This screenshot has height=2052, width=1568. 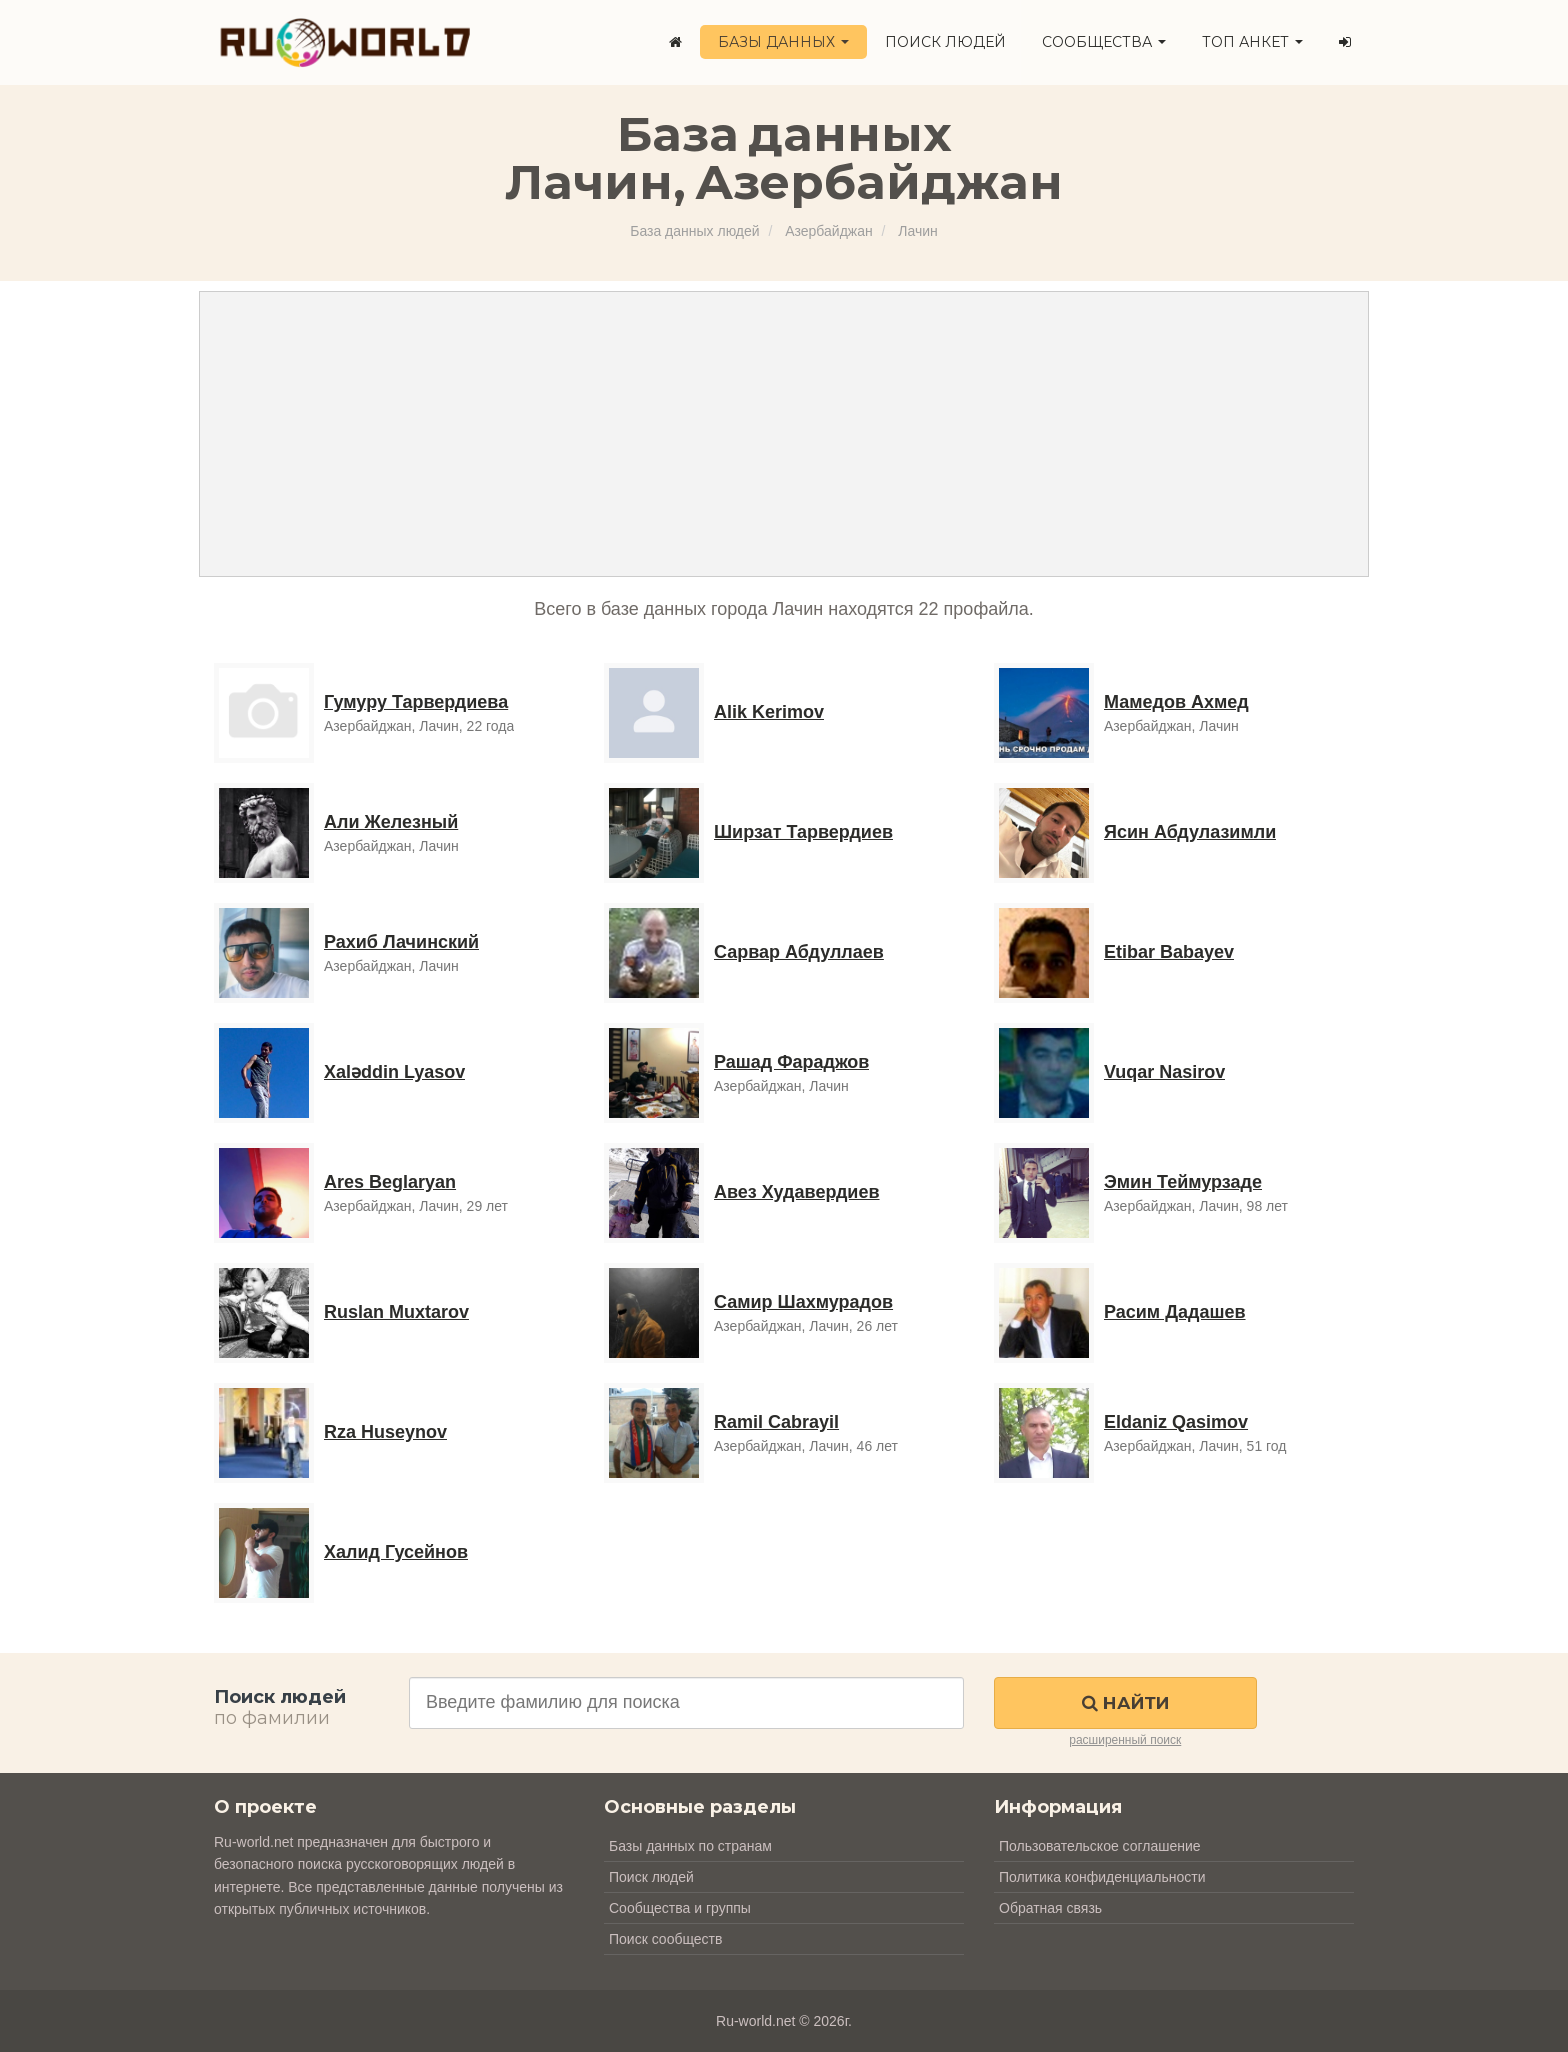 What do you see at coordinates (396, 1552) in the screenshot?
I see `Халид Гусейнов` at bounding box center [396, 1552].